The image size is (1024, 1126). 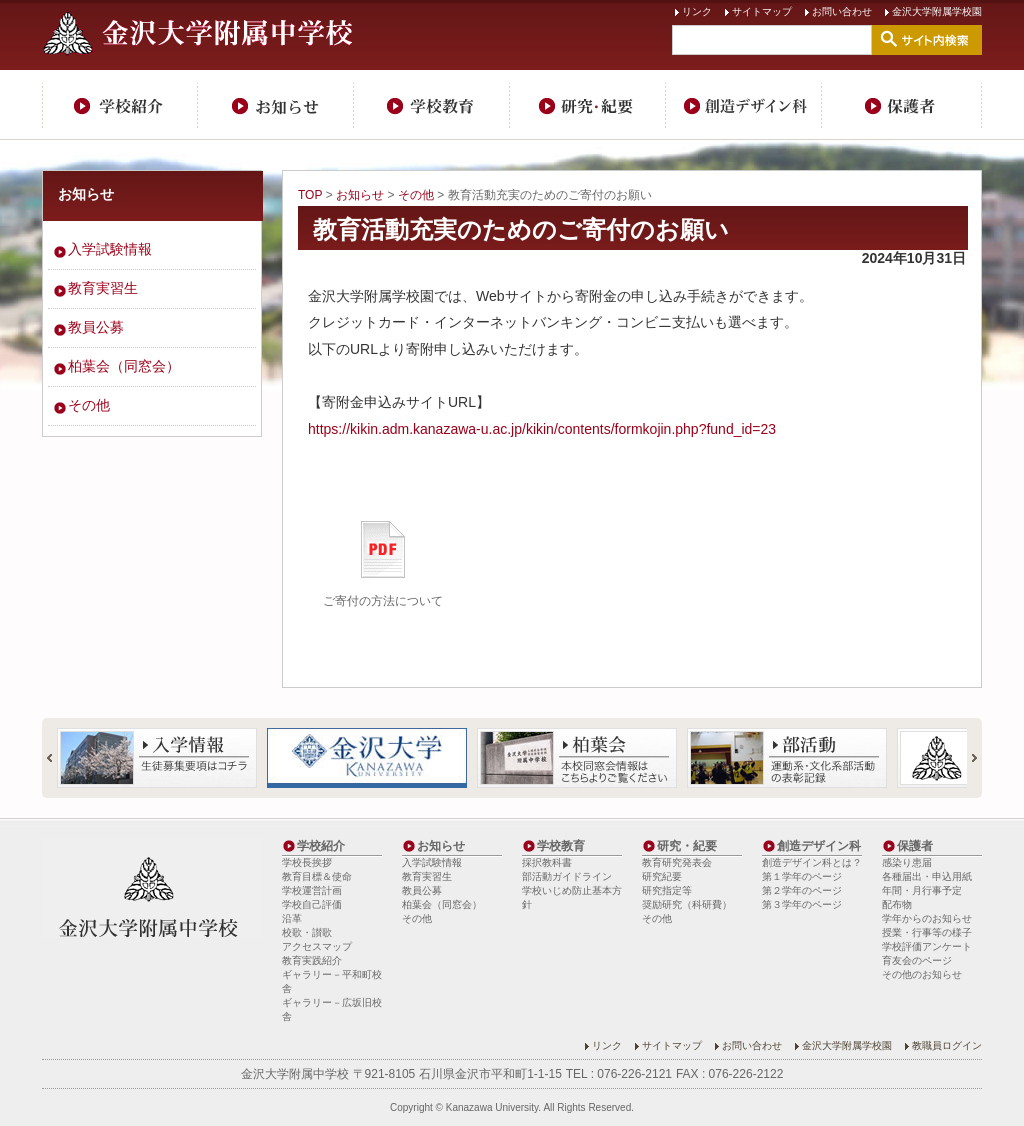 I want to click on https://kikin.adm.kanazawa-u.ac.jp/kikin/contents/formkojin.php?fund_id=23, so click(x=542, y=429).